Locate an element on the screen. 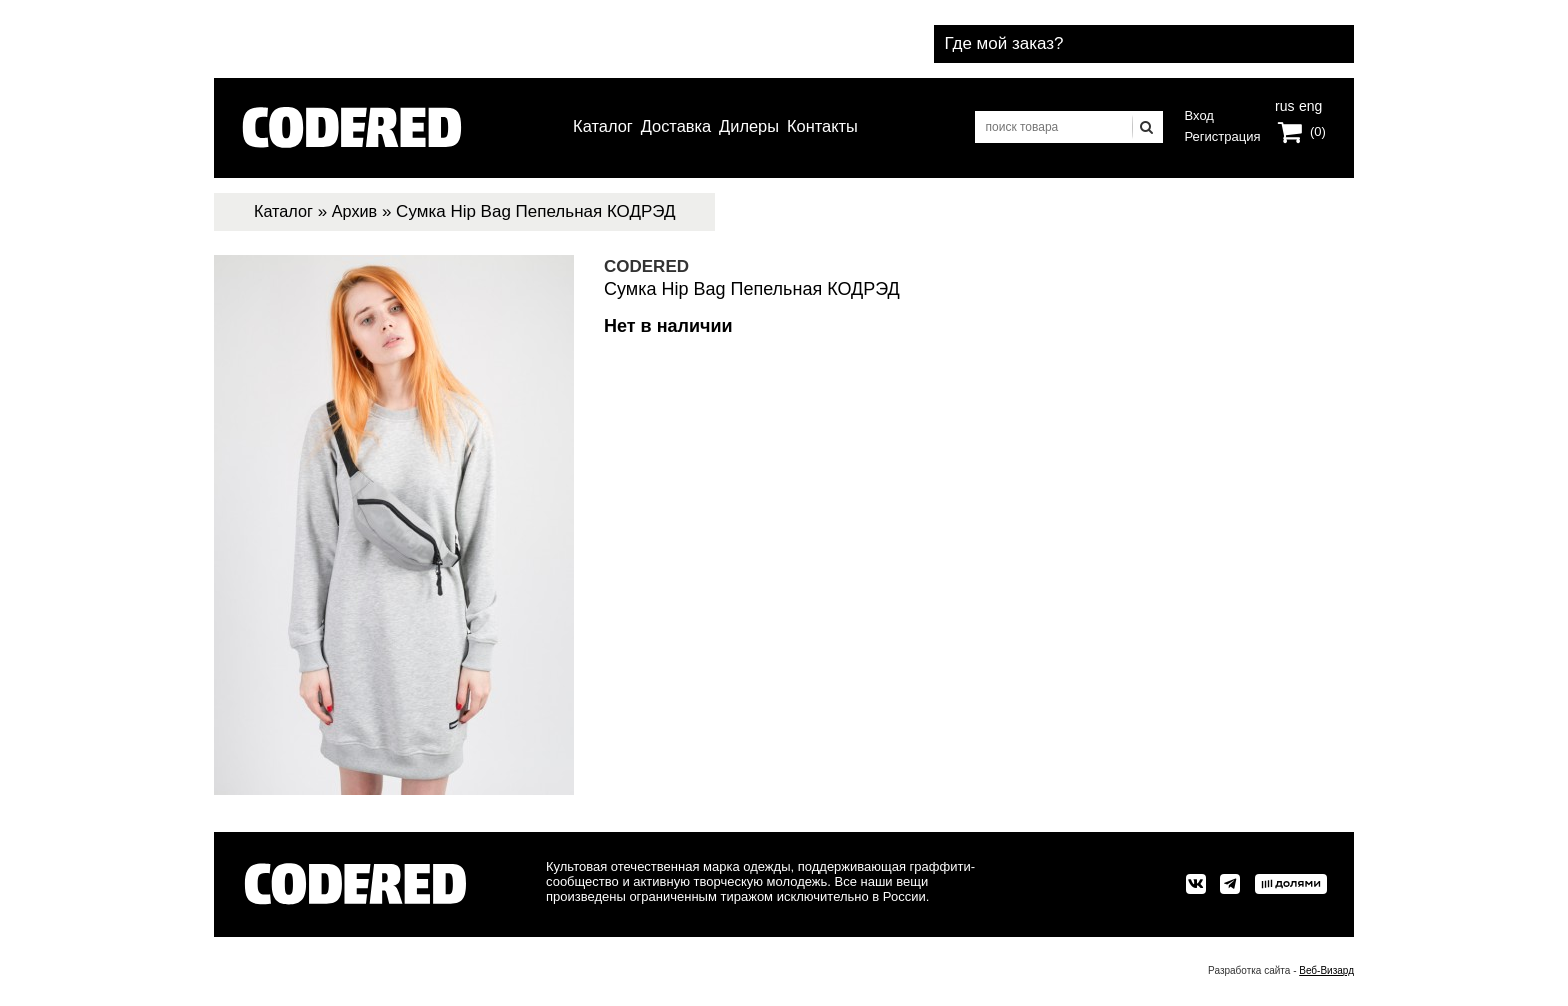 The height and width of the screenshot is (1006, 1568). Веб-Визард is located at coordinates (1326, 970).